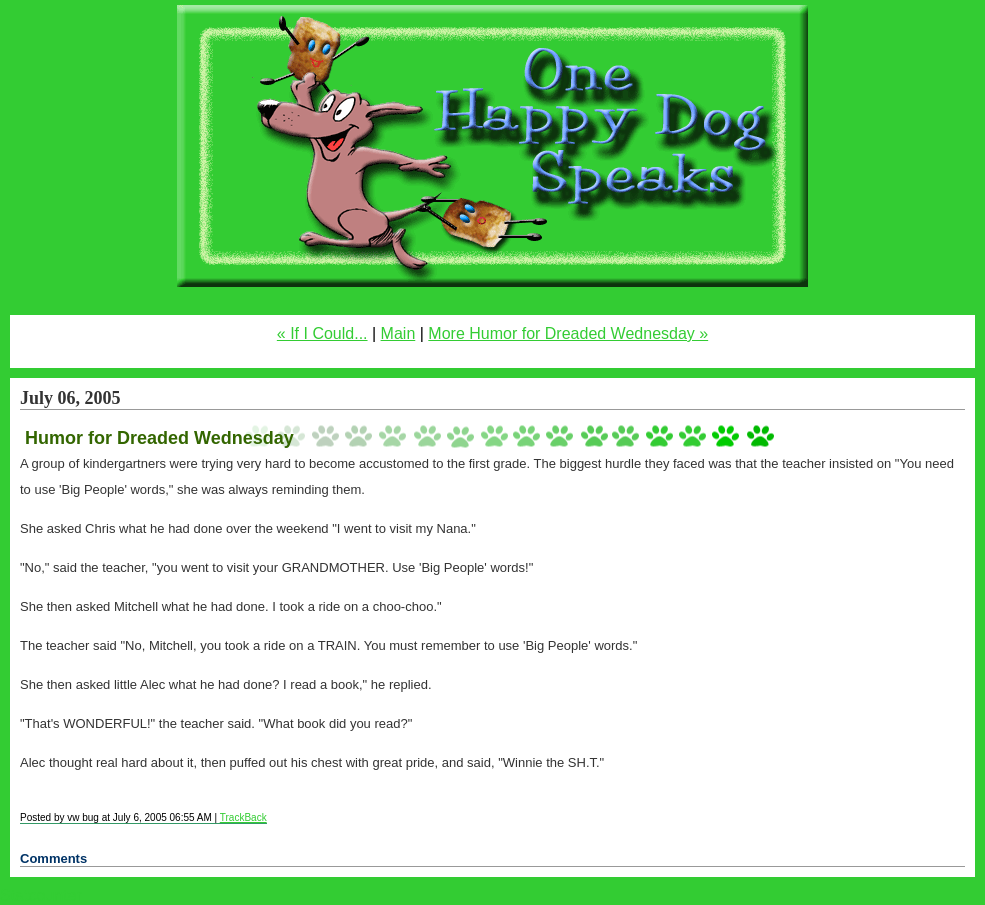 The height and width of the screenshot is (905, 985). I want to click on « If I Could..., so click(322, 333).